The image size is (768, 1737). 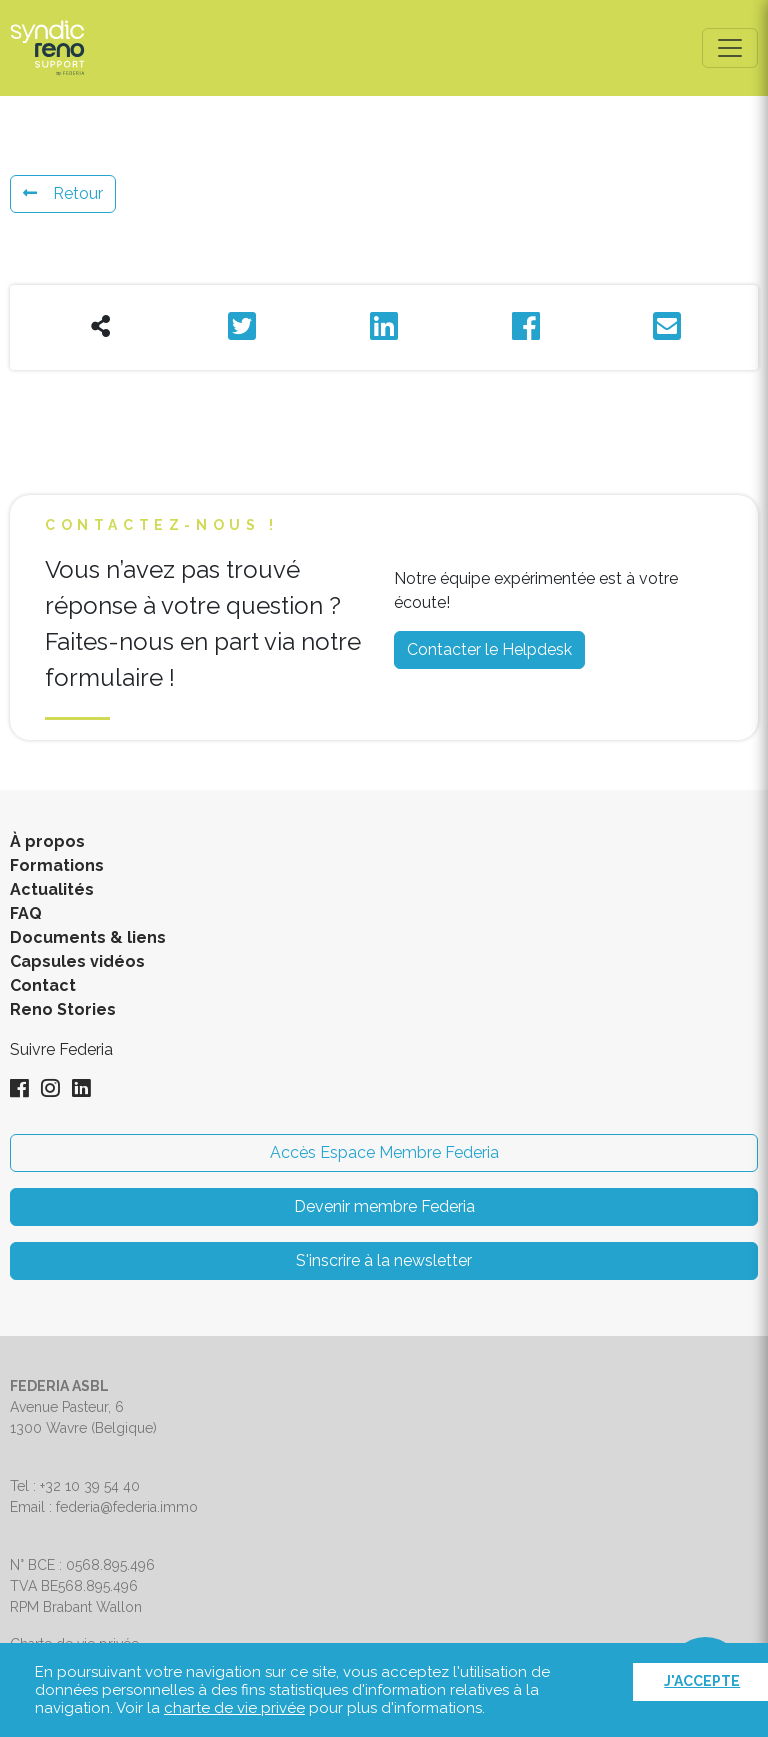 What do you see at coordinates (63, 193) in the screenshot?
I see `Retour` at bounding box center [63, 193].